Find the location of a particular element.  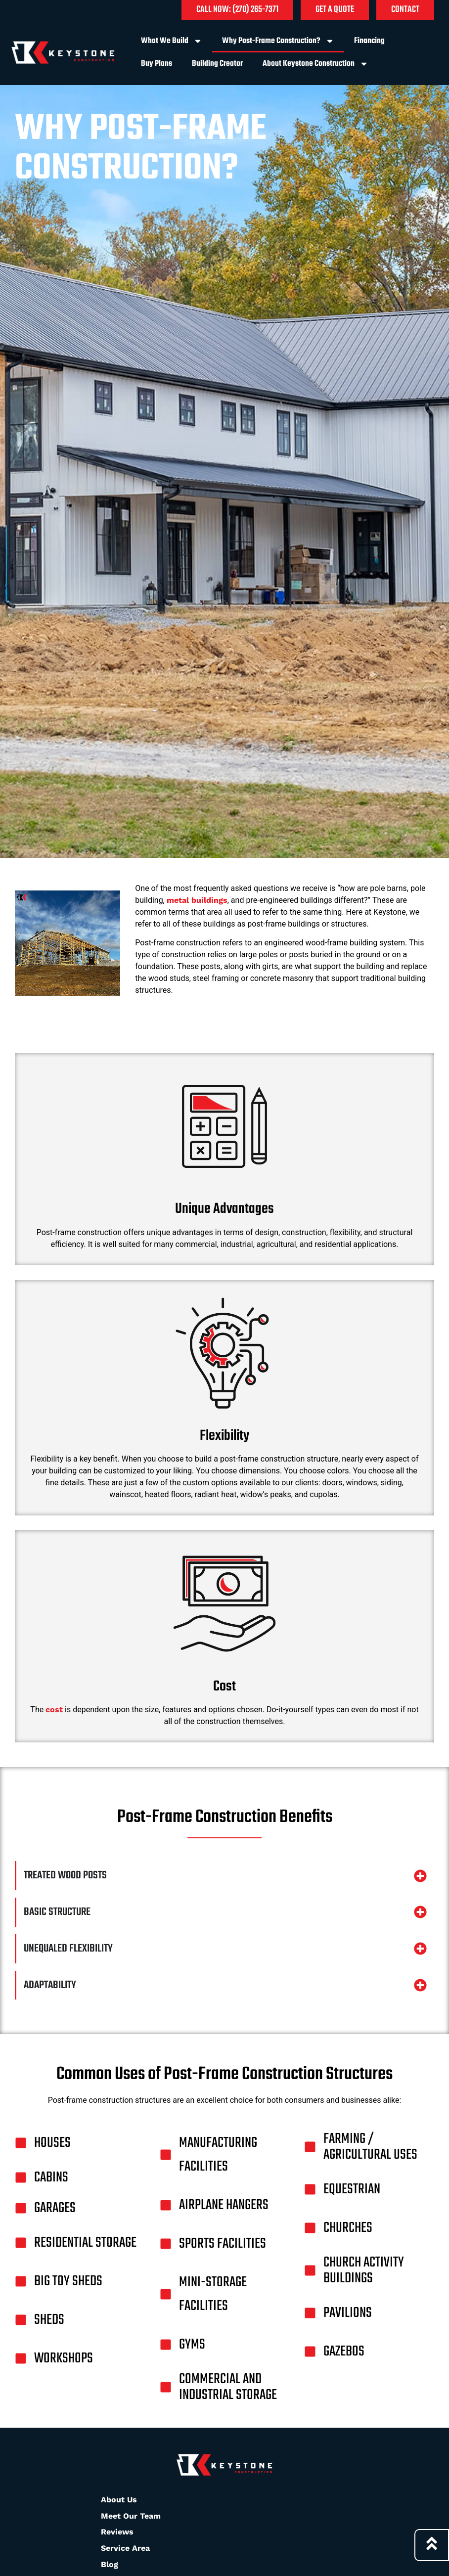

Meet Our Team is located at coordinates (131, 2516).